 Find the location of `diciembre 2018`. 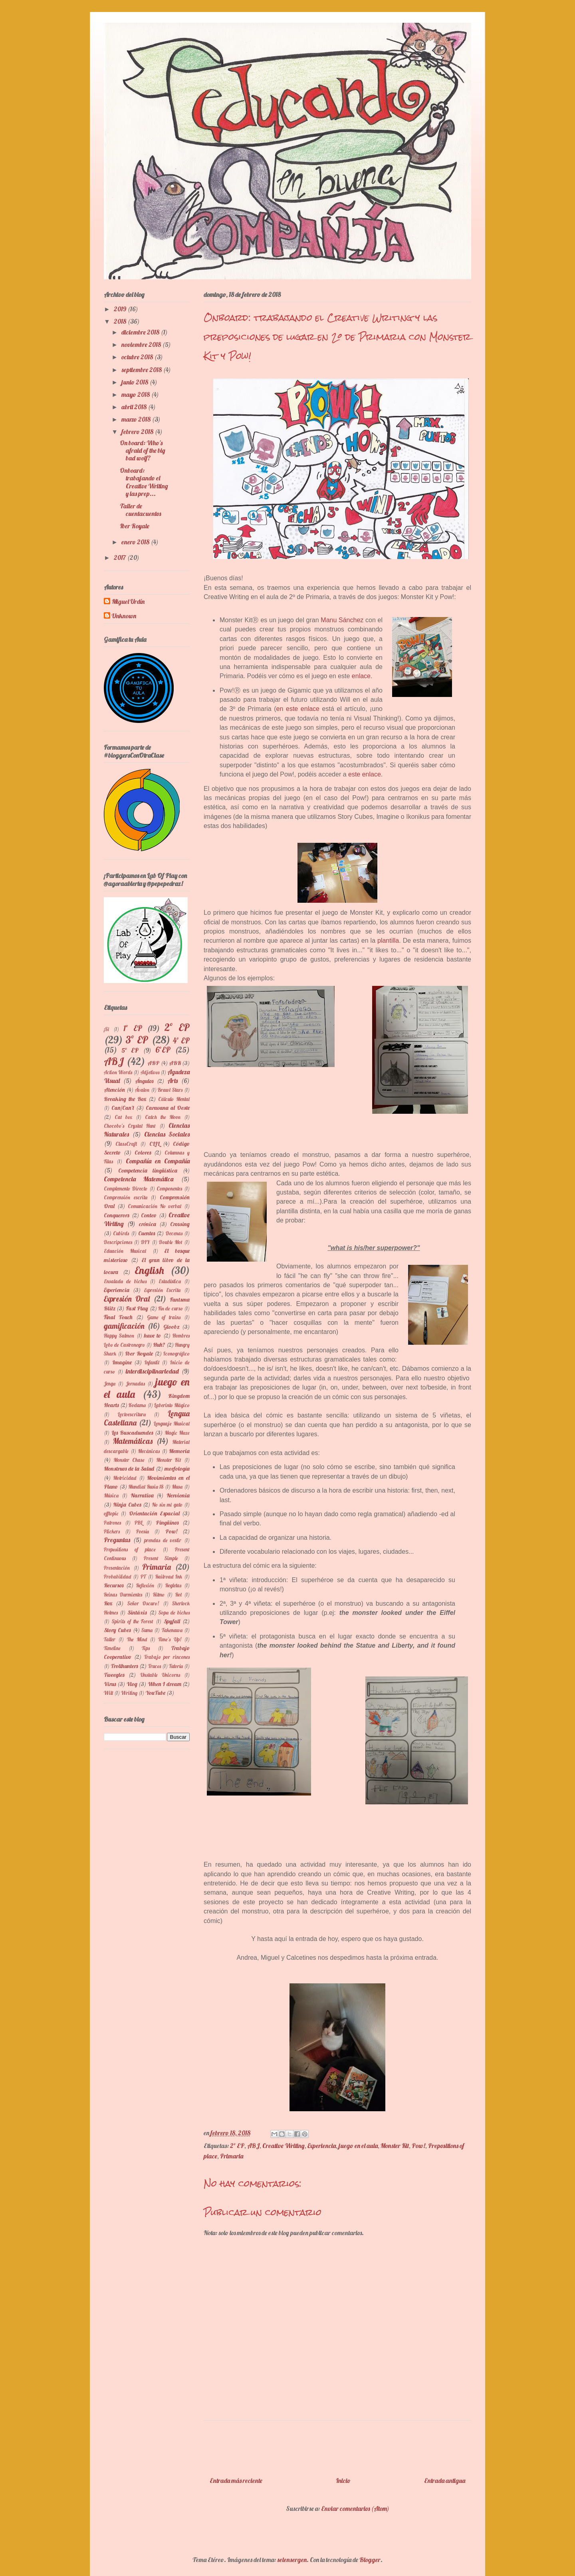

diciembre 2018 is located at coordinates (141, 332).